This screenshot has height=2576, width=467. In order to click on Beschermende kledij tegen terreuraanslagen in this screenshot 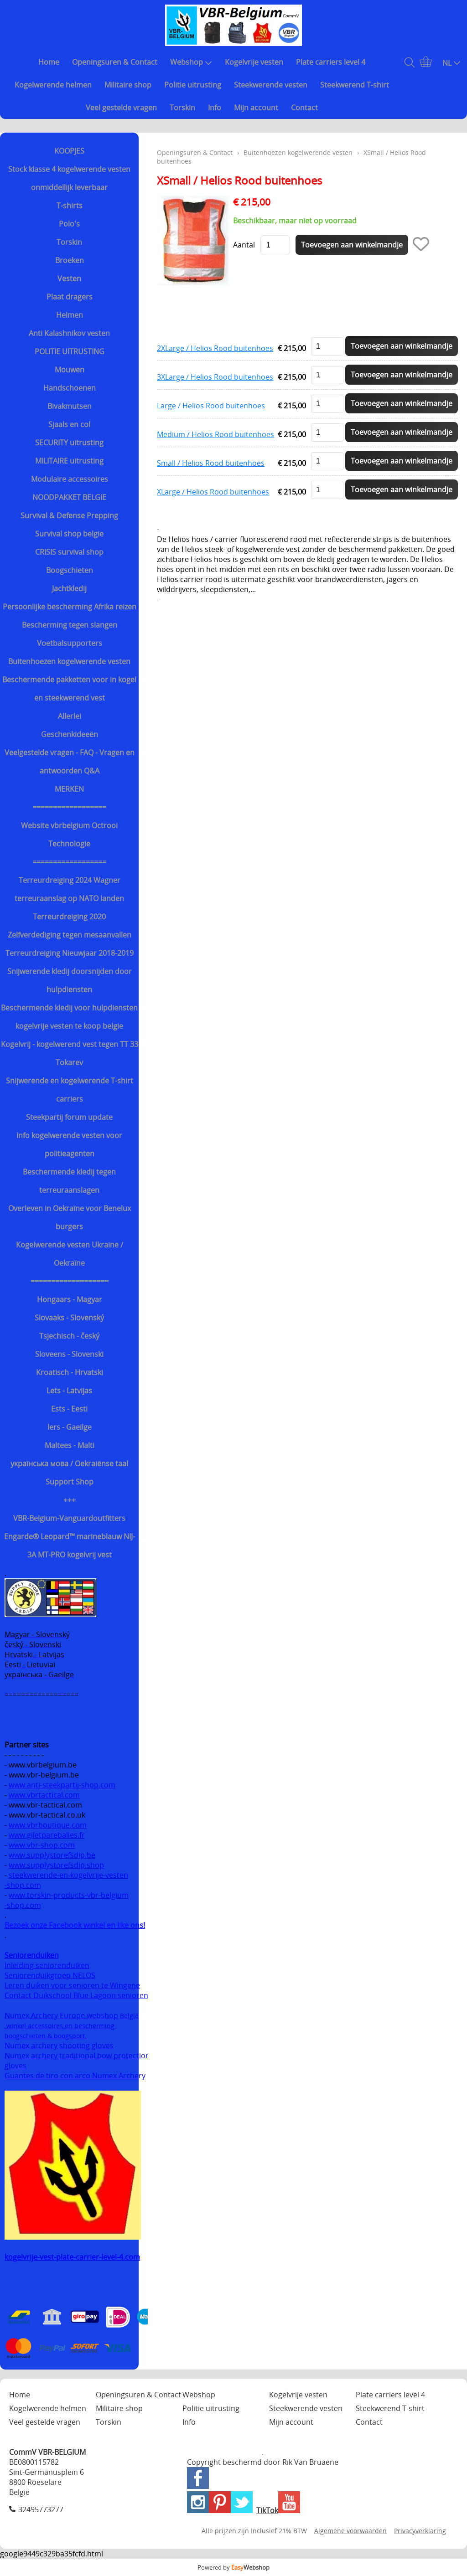, I will do `click(69, 1181)`.